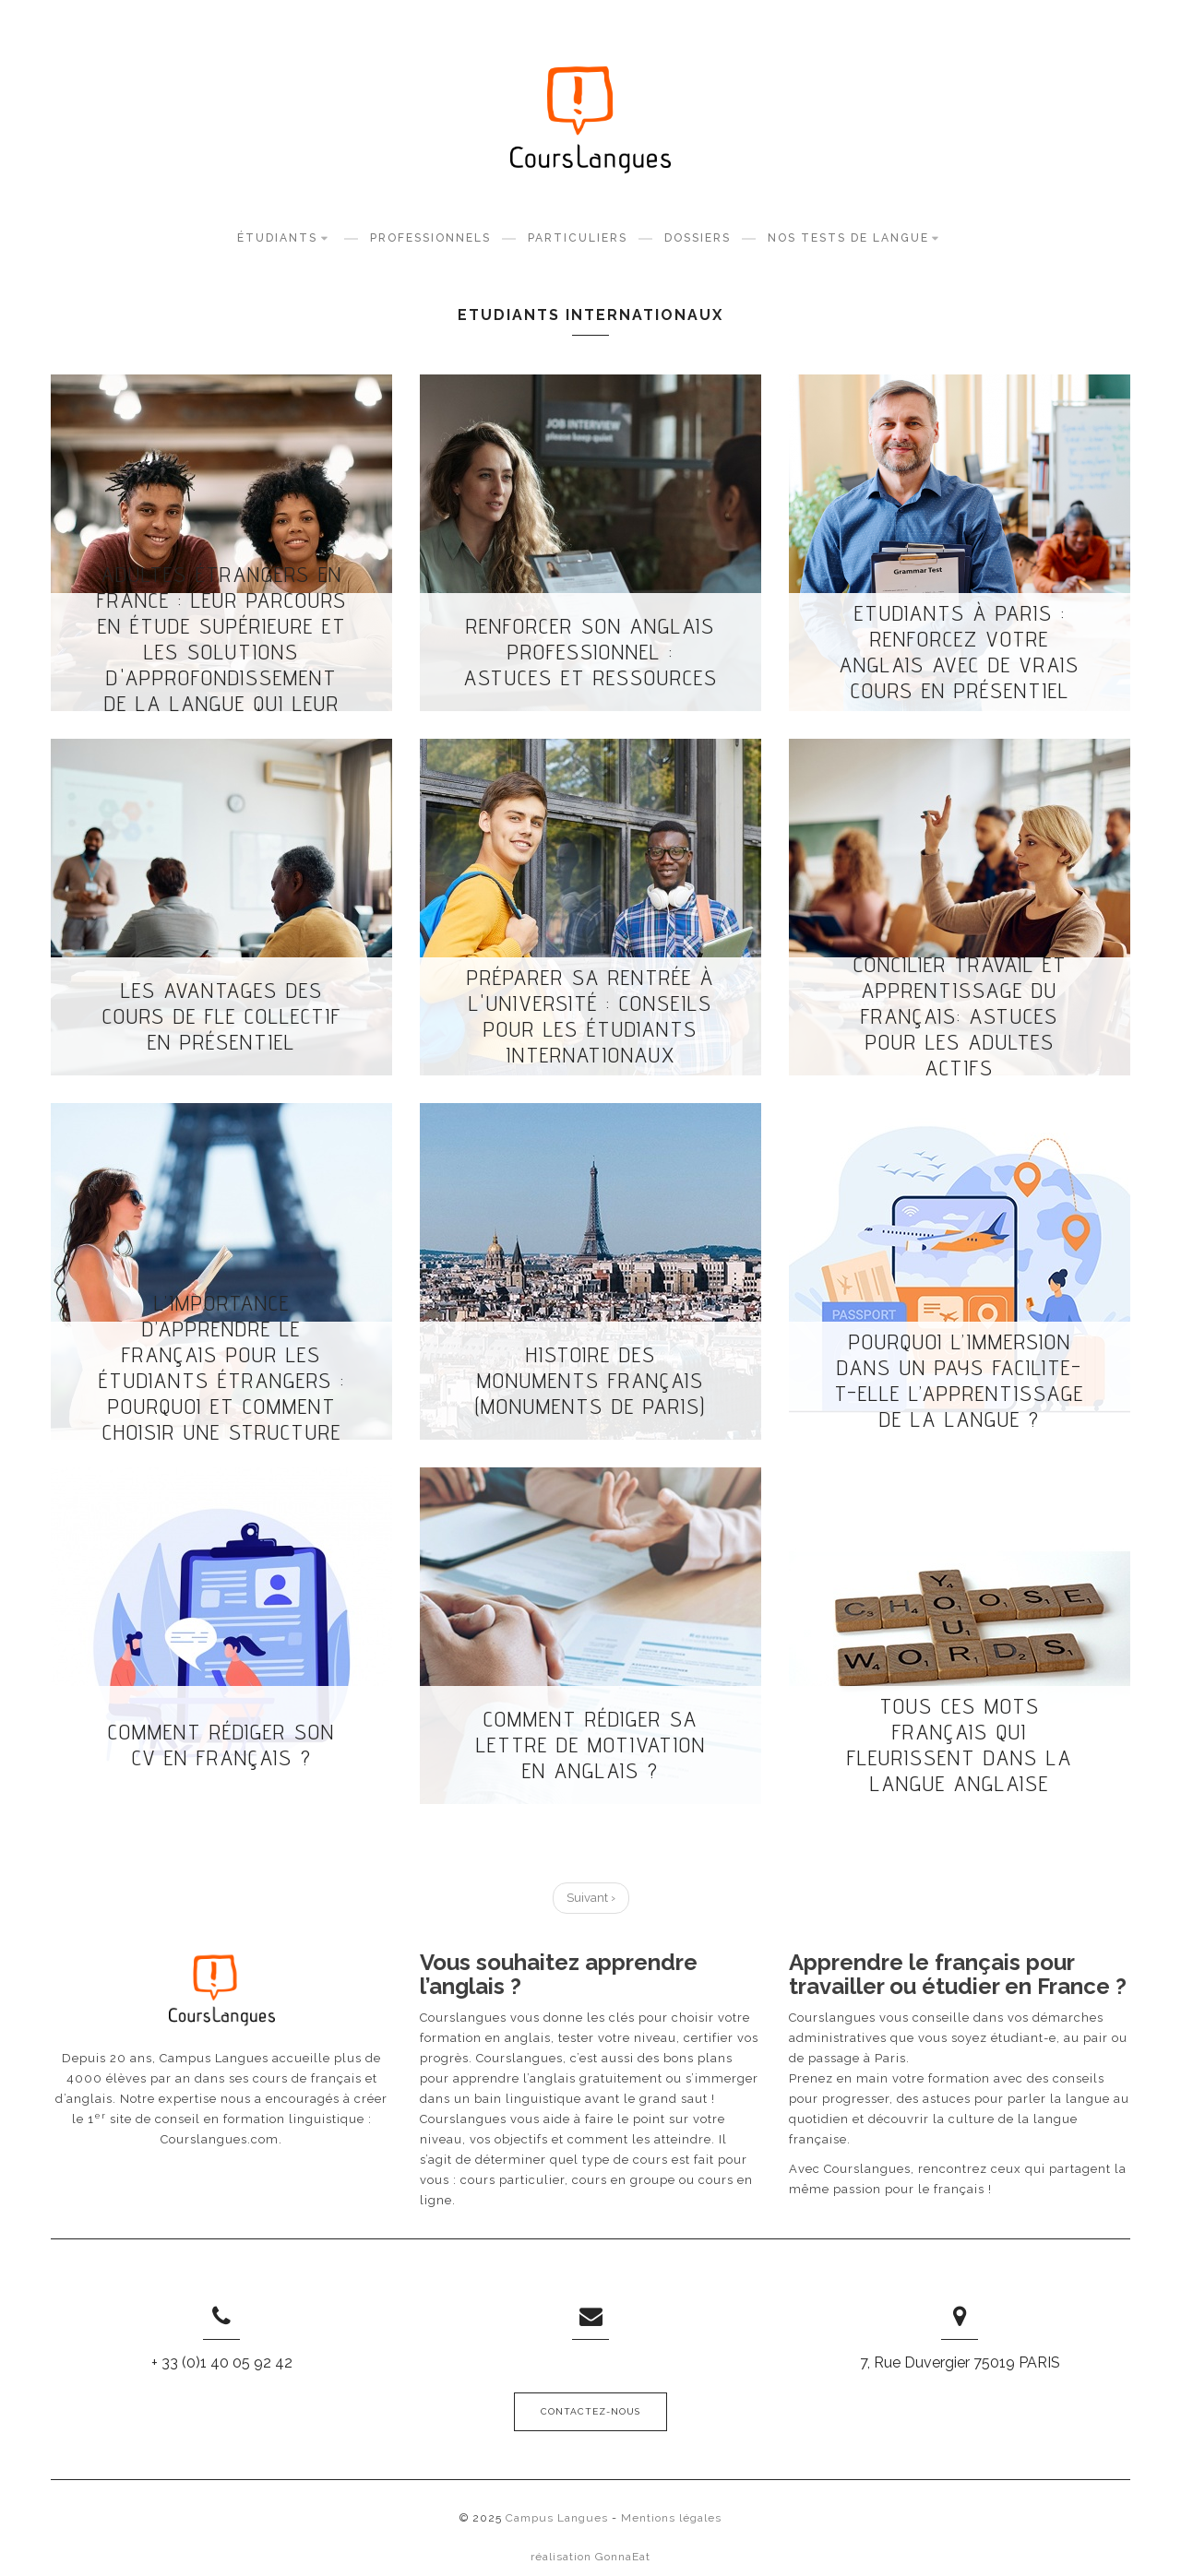  What do you see at coordinates (222, 1380) in the screenshot?
I see `L’importance d’apprendre le français pour les étudiants étrangers : Pourquoi et comment choisir une structure dédiée ?` at bounding box center [222, 1380].